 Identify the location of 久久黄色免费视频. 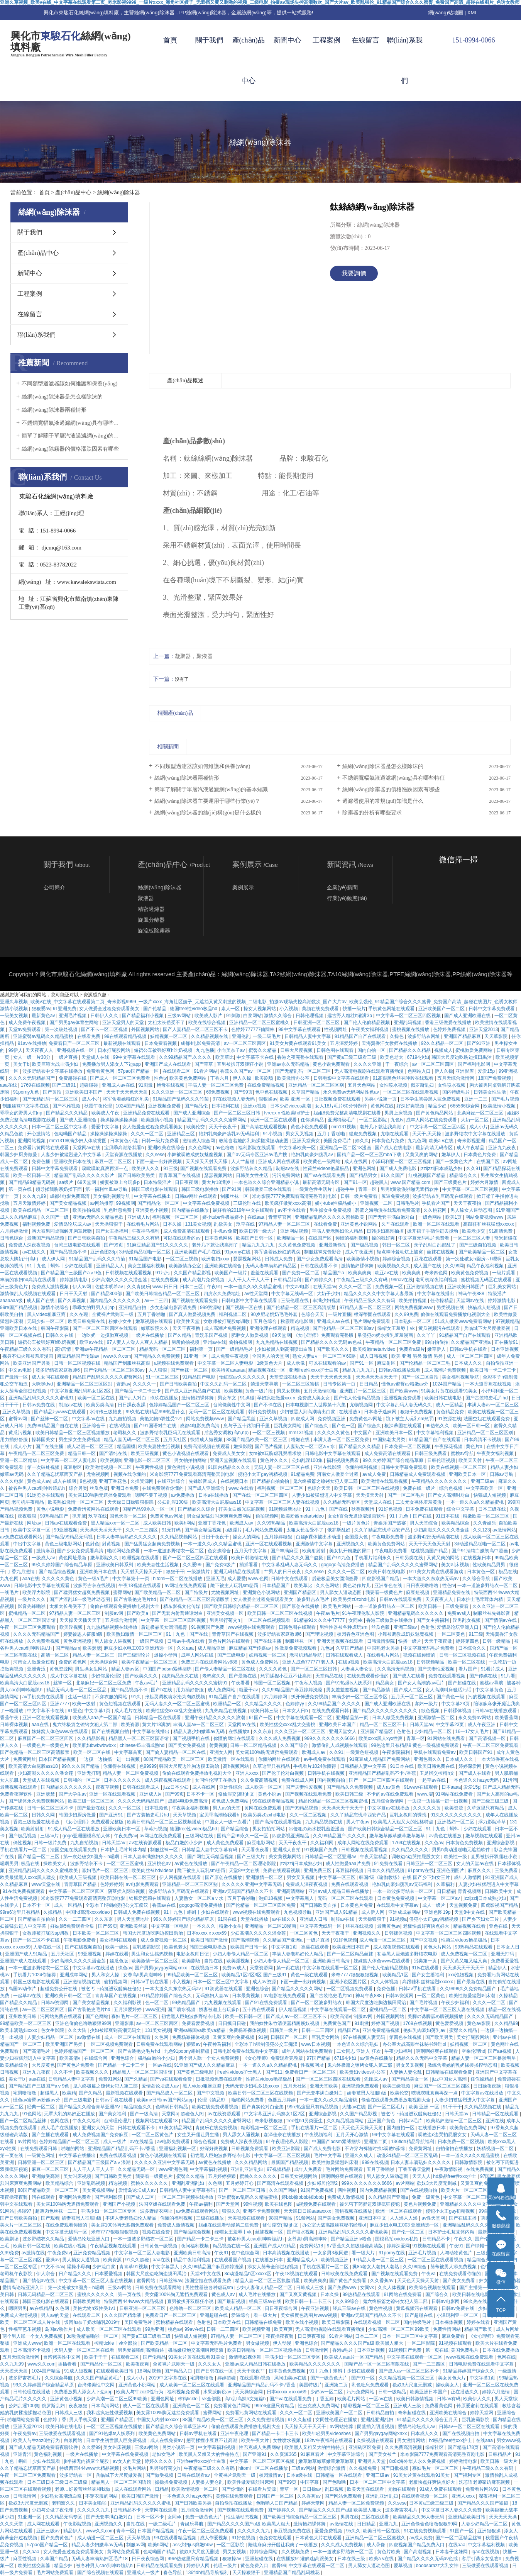
(297, 1245).